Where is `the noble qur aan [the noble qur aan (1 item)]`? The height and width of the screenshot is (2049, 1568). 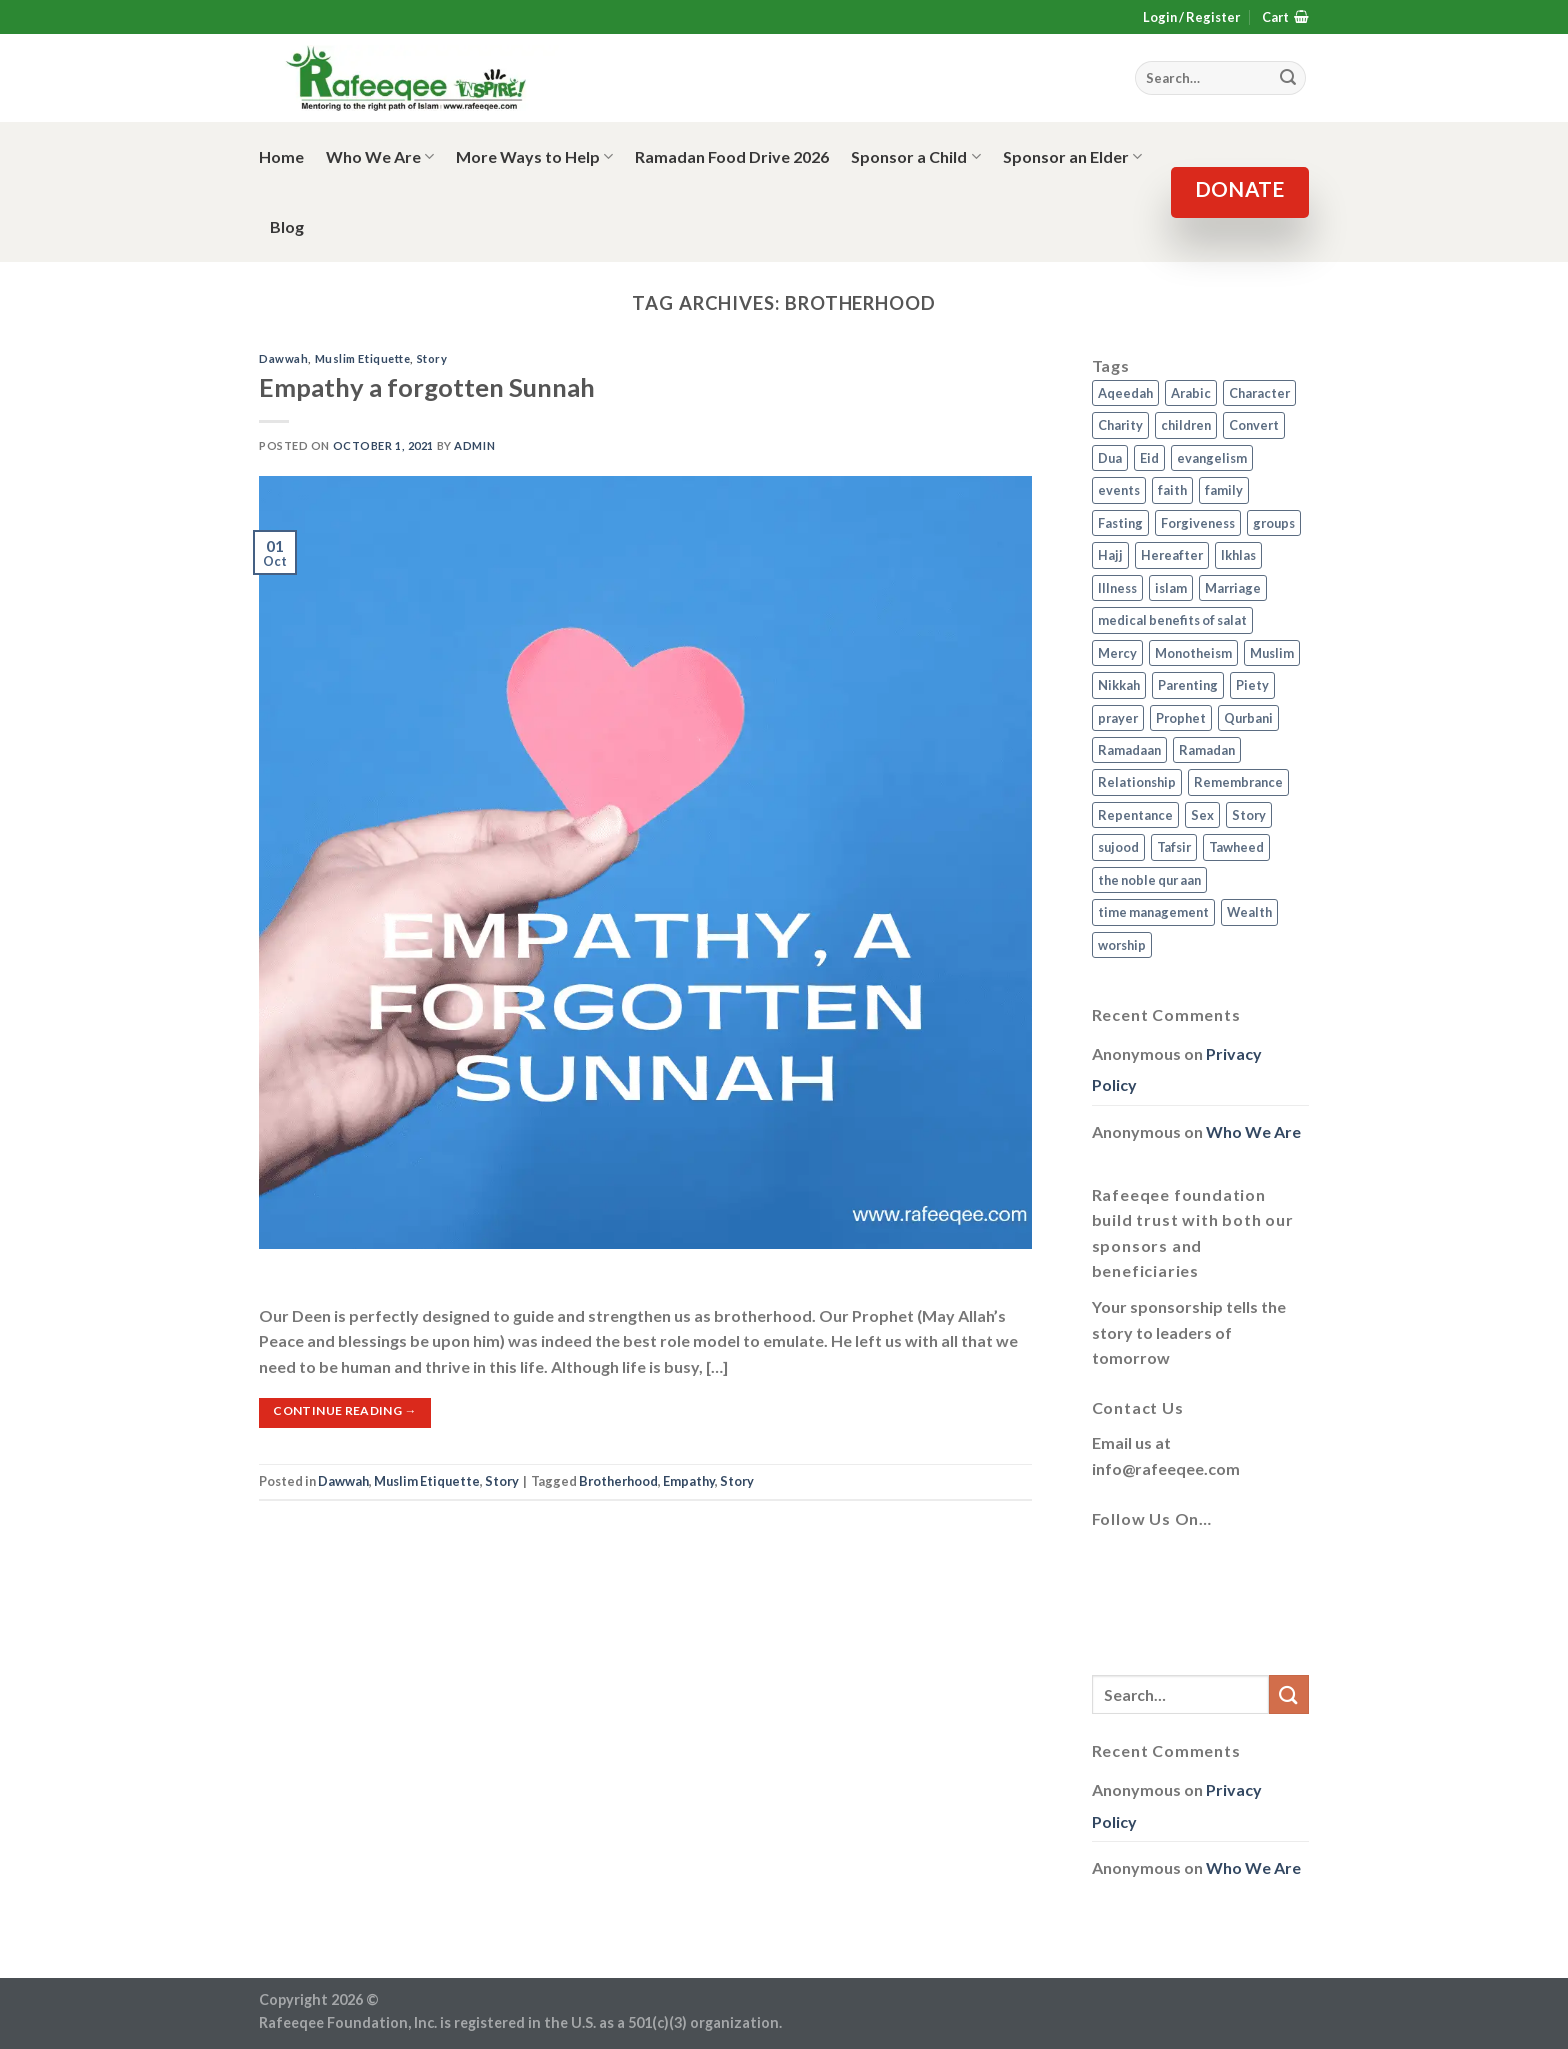 the noble qur aan [the noble qur aan (1 item)] is located at coordinates (1149, 880).